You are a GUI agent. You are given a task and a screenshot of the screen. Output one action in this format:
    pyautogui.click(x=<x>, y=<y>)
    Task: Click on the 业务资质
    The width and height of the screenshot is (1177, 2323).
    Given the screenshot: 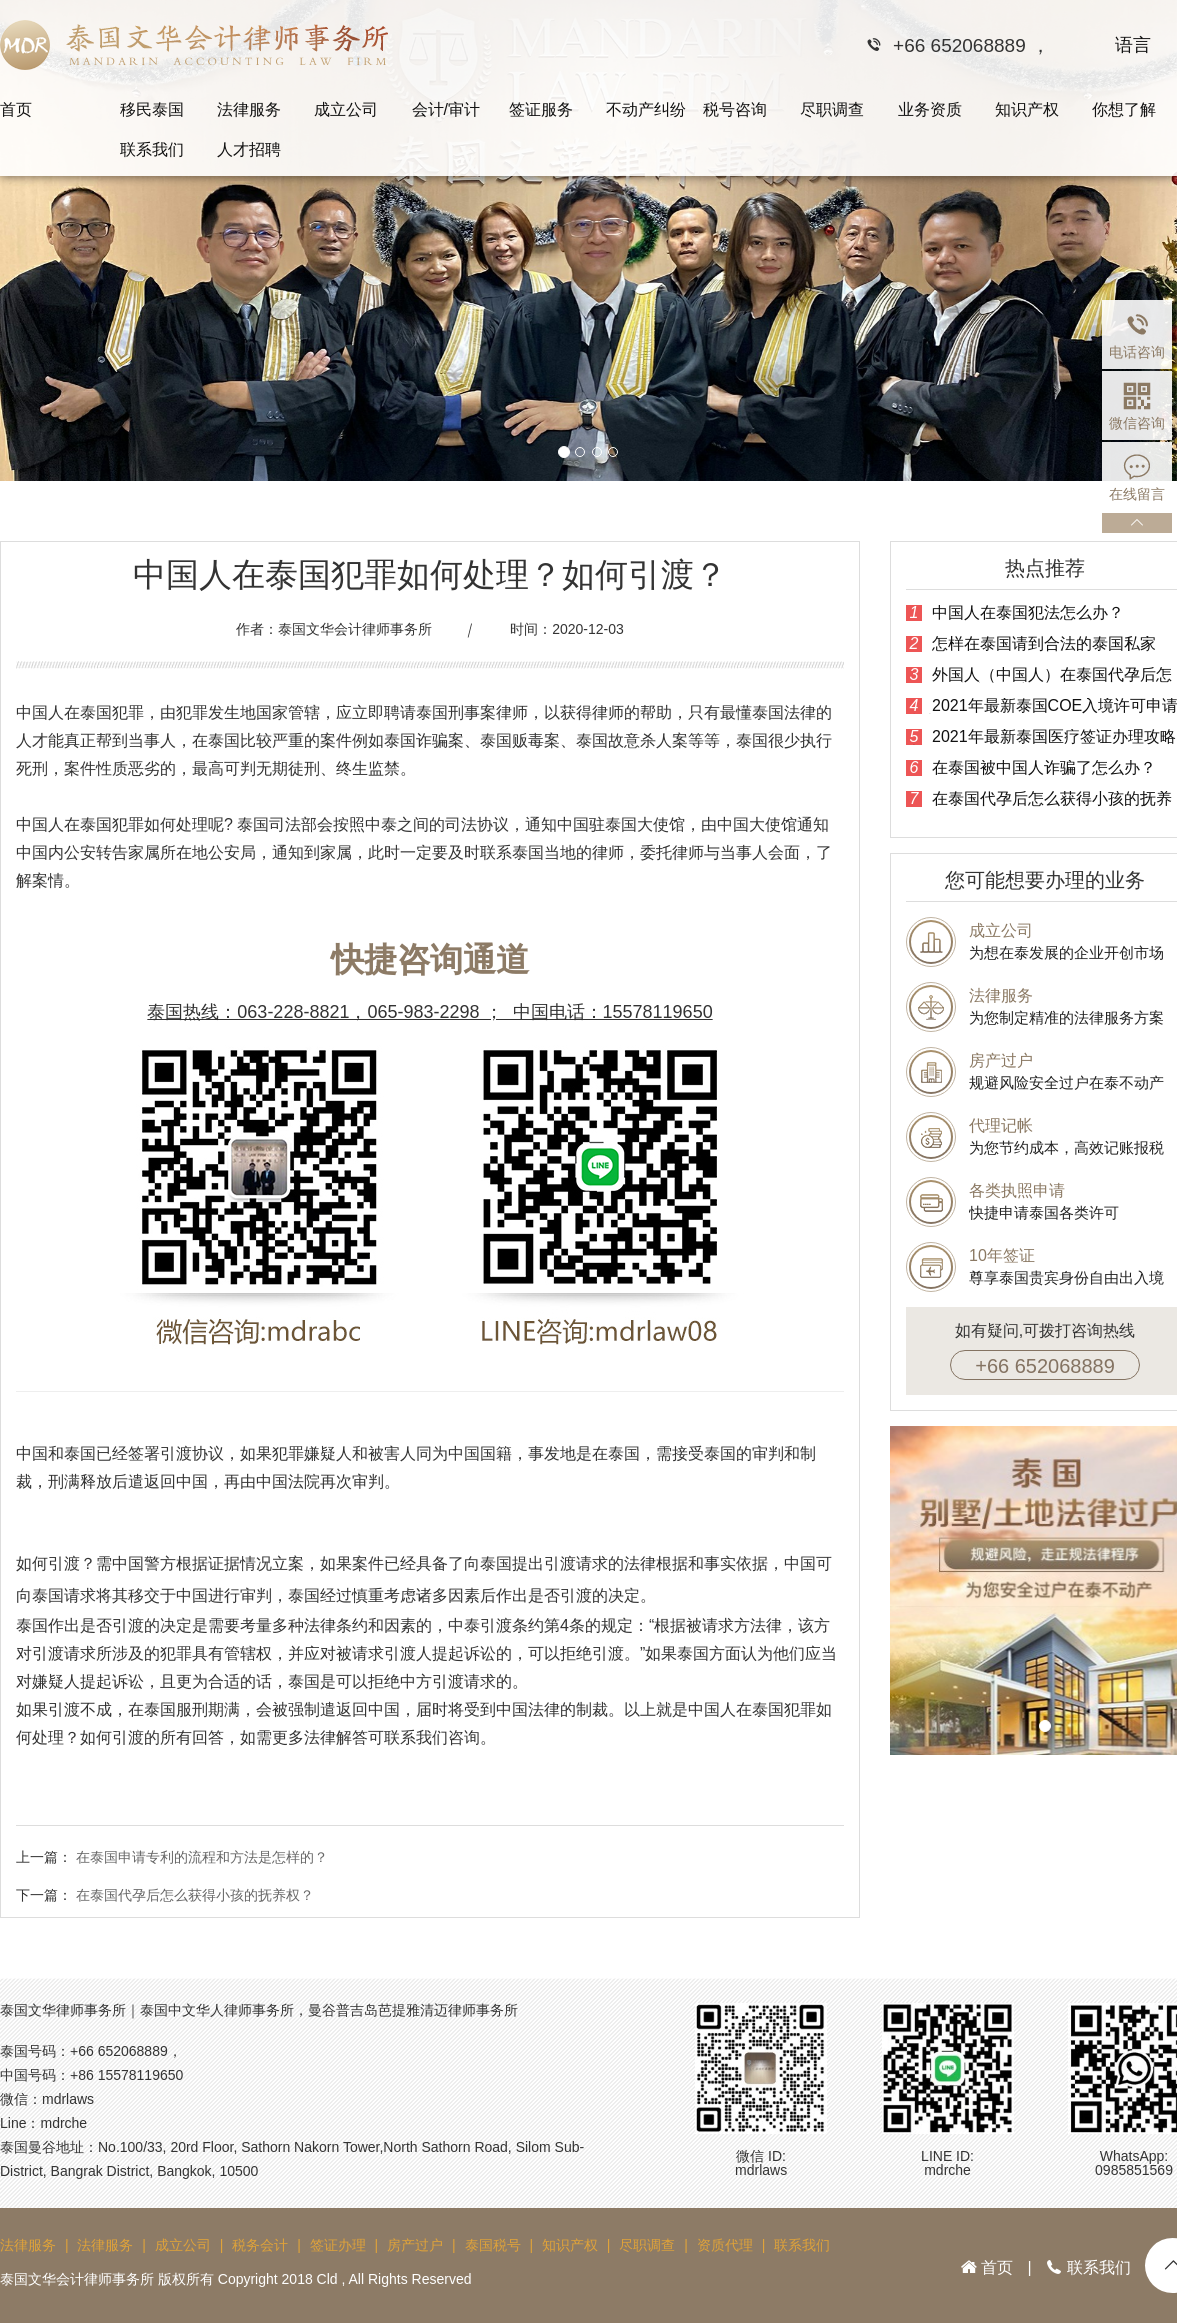 What is the action you would take?
    pyautogui.click(x=930, y=109)
    